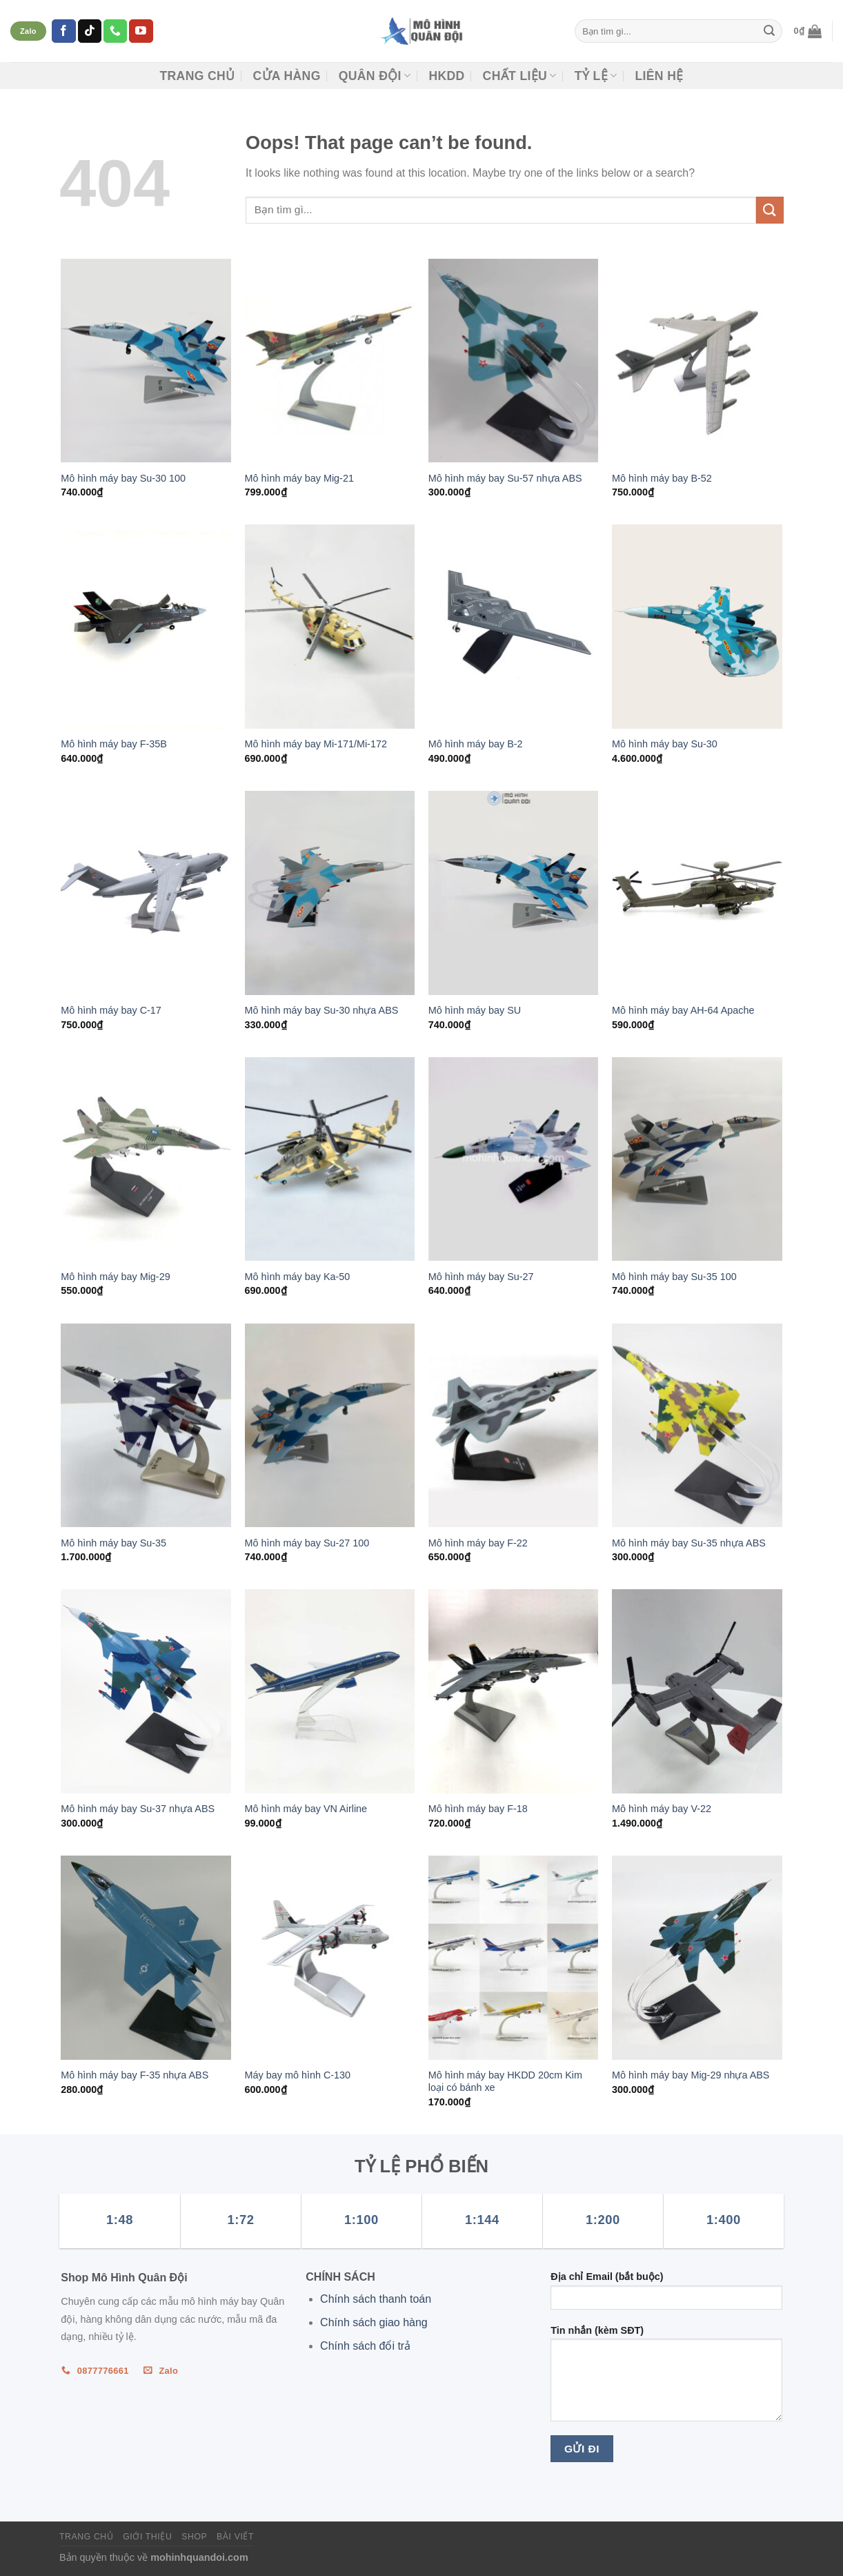  What do you see at coordinates (147, 2536) in the screenshot?
I see `Giới thiệu` at bounding box center [147, 2536].